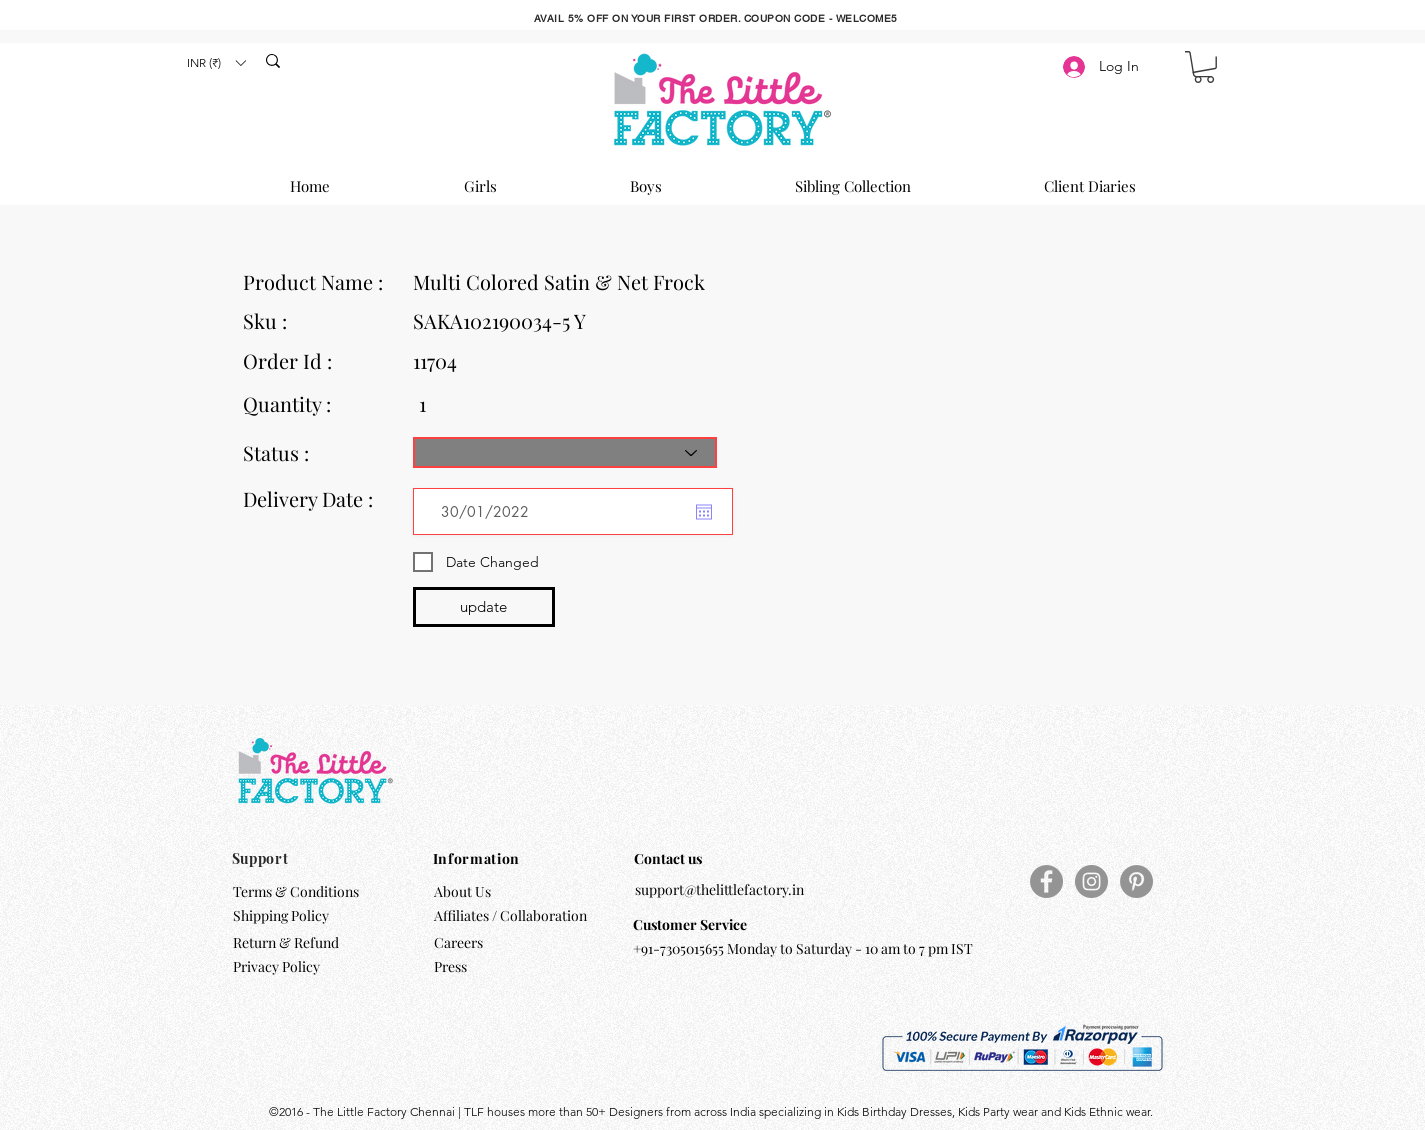 This screenshot has width=1425, height=1130. What do you see at coordinates (1091, 881) in the screenshot?
I see `[Instagram]` at bounding box center [1091, 881].